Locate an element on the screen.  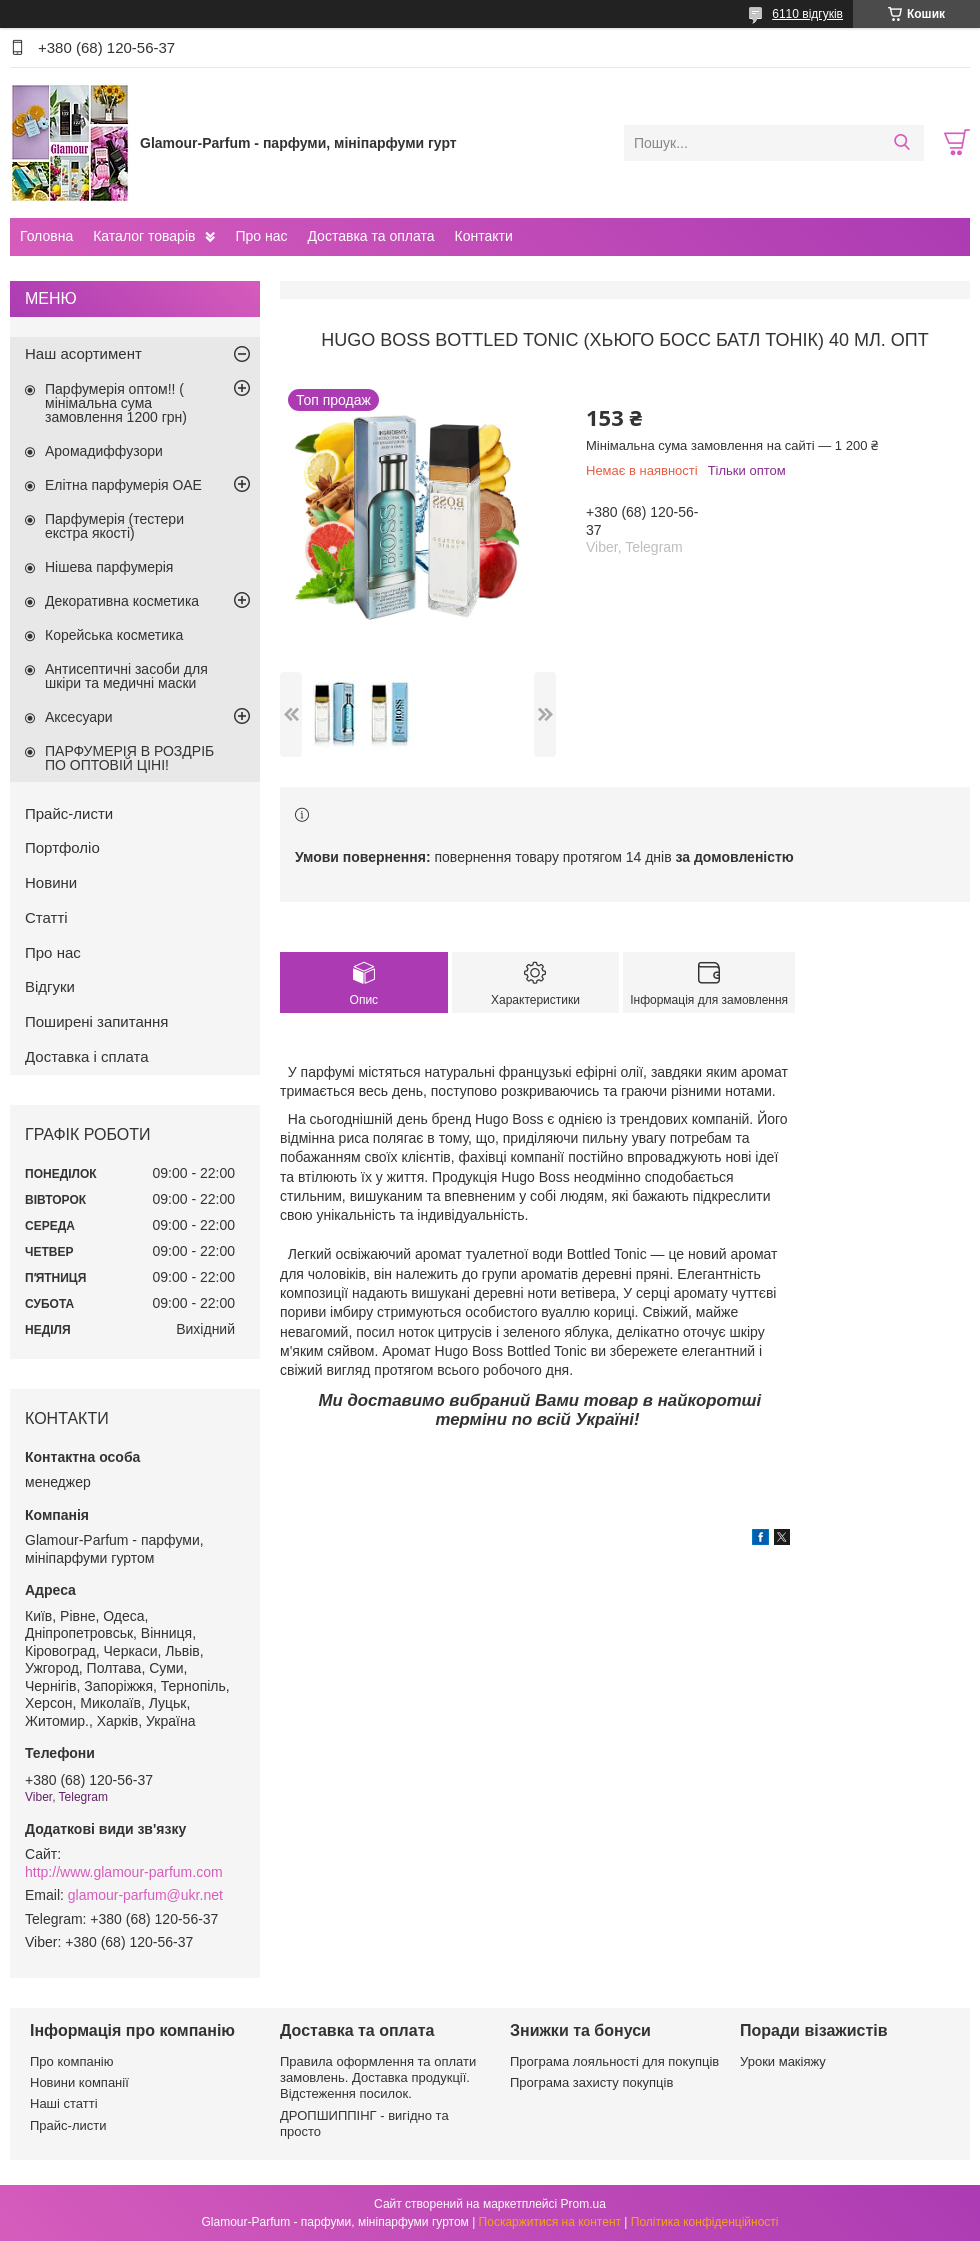
Політика конфіденційності is located at coordinates (705, 2222).